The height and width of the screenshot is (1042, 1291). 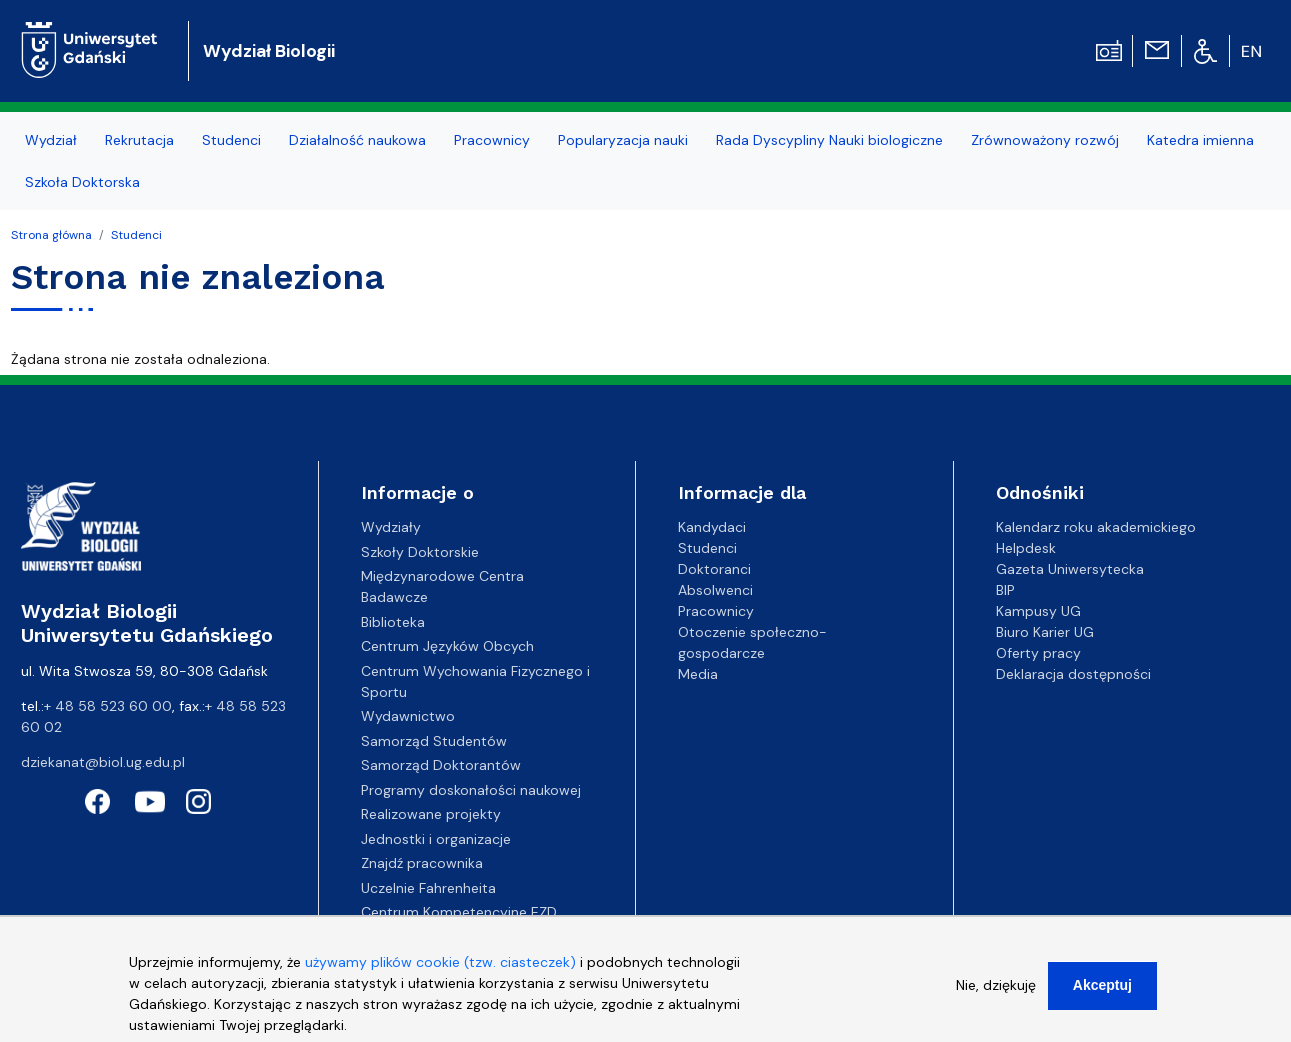 I want to click on Szkoły Doktorskie, so click(x=420, y=552).